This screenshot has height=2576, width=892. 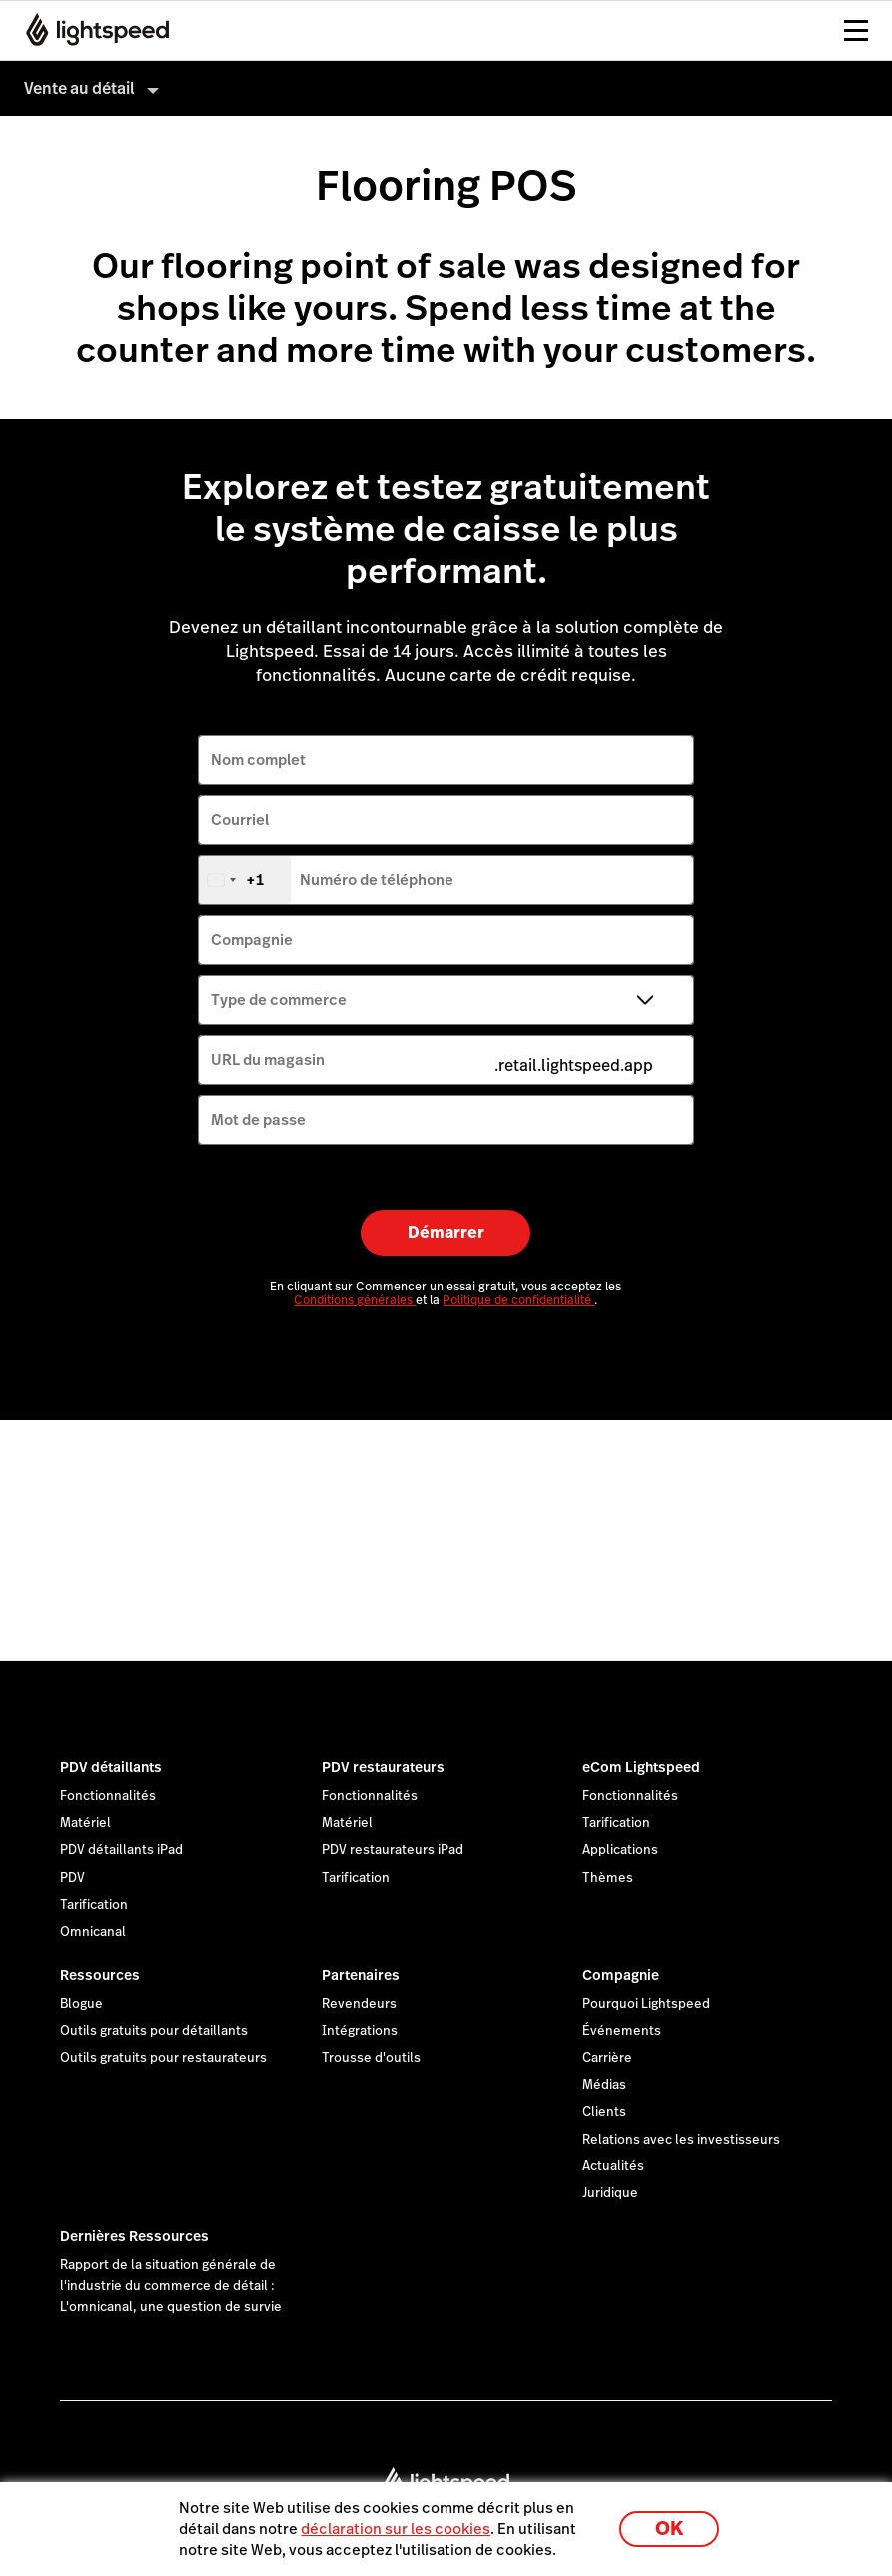 I want to click on PDV détaillants iPad, so click(x=121, y=1850).